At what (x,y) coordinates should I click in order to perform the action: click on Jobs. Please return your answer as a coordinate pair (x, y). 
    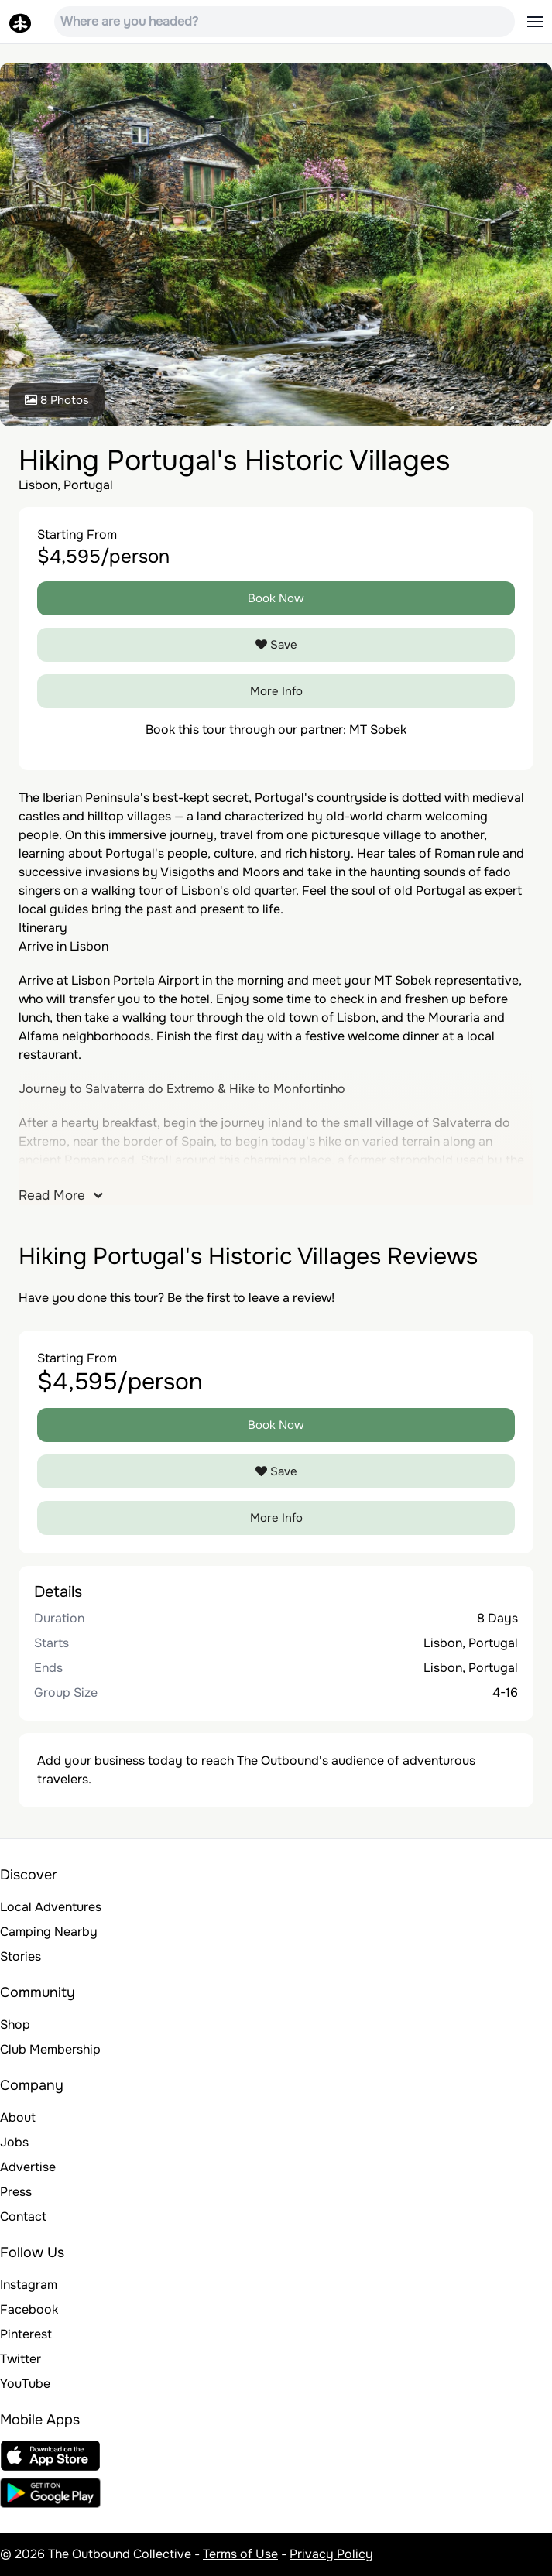
    Looking at the image, I should click on (14, 2142).